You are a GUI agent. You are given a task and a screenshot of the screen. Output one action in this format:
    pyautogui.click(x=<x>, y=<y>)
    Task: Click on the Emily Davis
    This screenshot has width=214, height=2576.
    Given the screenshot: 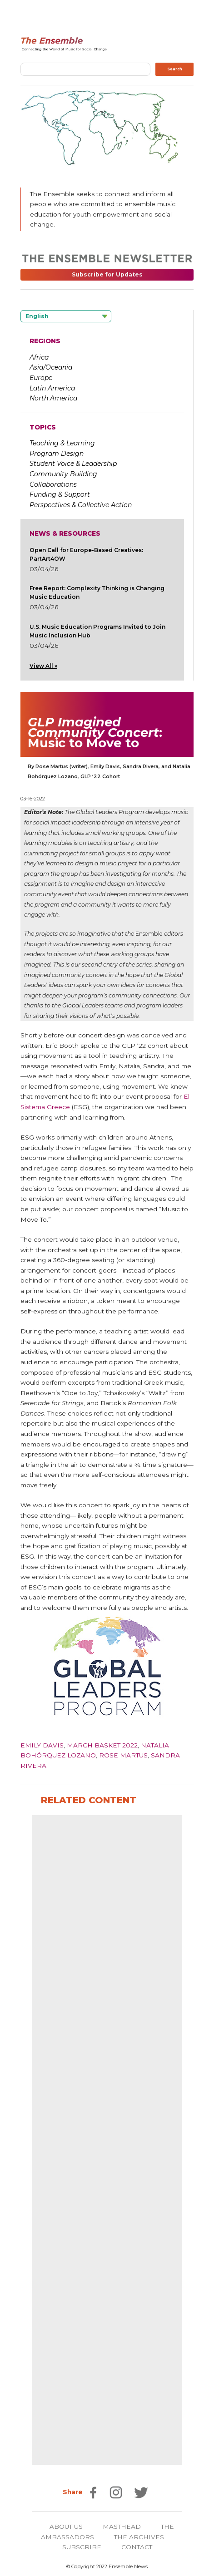 What is the action you would take?
    pyautogui.click(x=42, y=1745)
    